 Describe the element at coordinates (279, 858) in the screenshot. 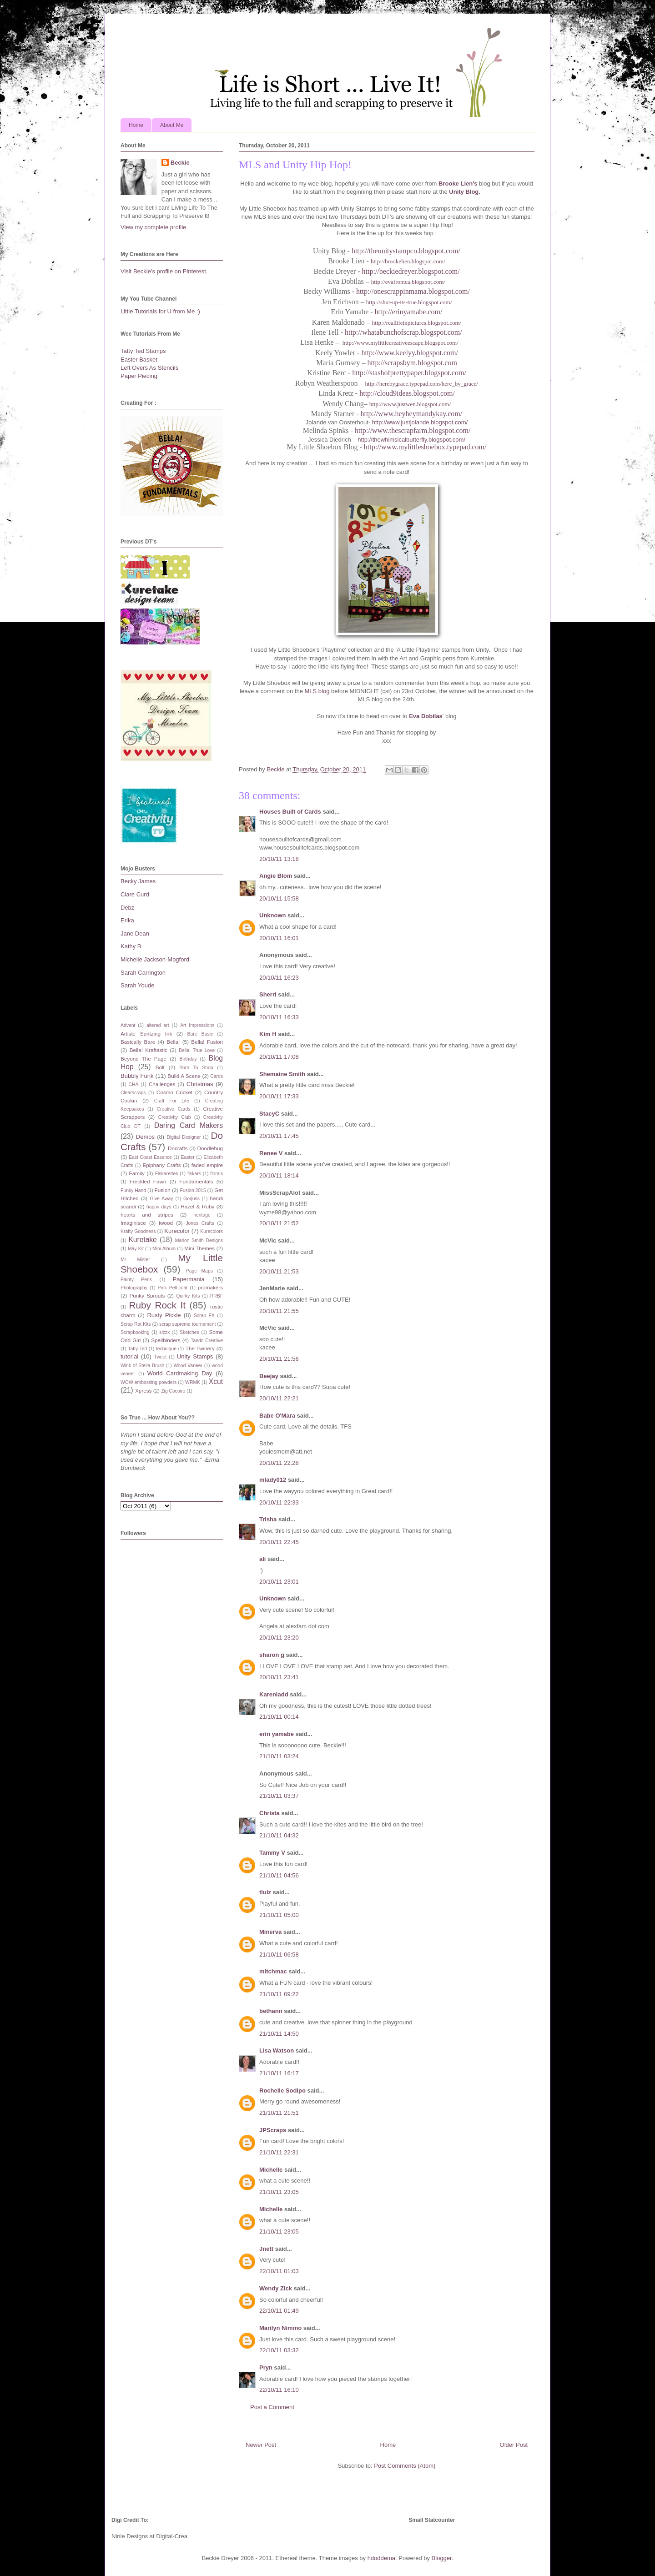

I see `20/10/11 13:18` at that location.